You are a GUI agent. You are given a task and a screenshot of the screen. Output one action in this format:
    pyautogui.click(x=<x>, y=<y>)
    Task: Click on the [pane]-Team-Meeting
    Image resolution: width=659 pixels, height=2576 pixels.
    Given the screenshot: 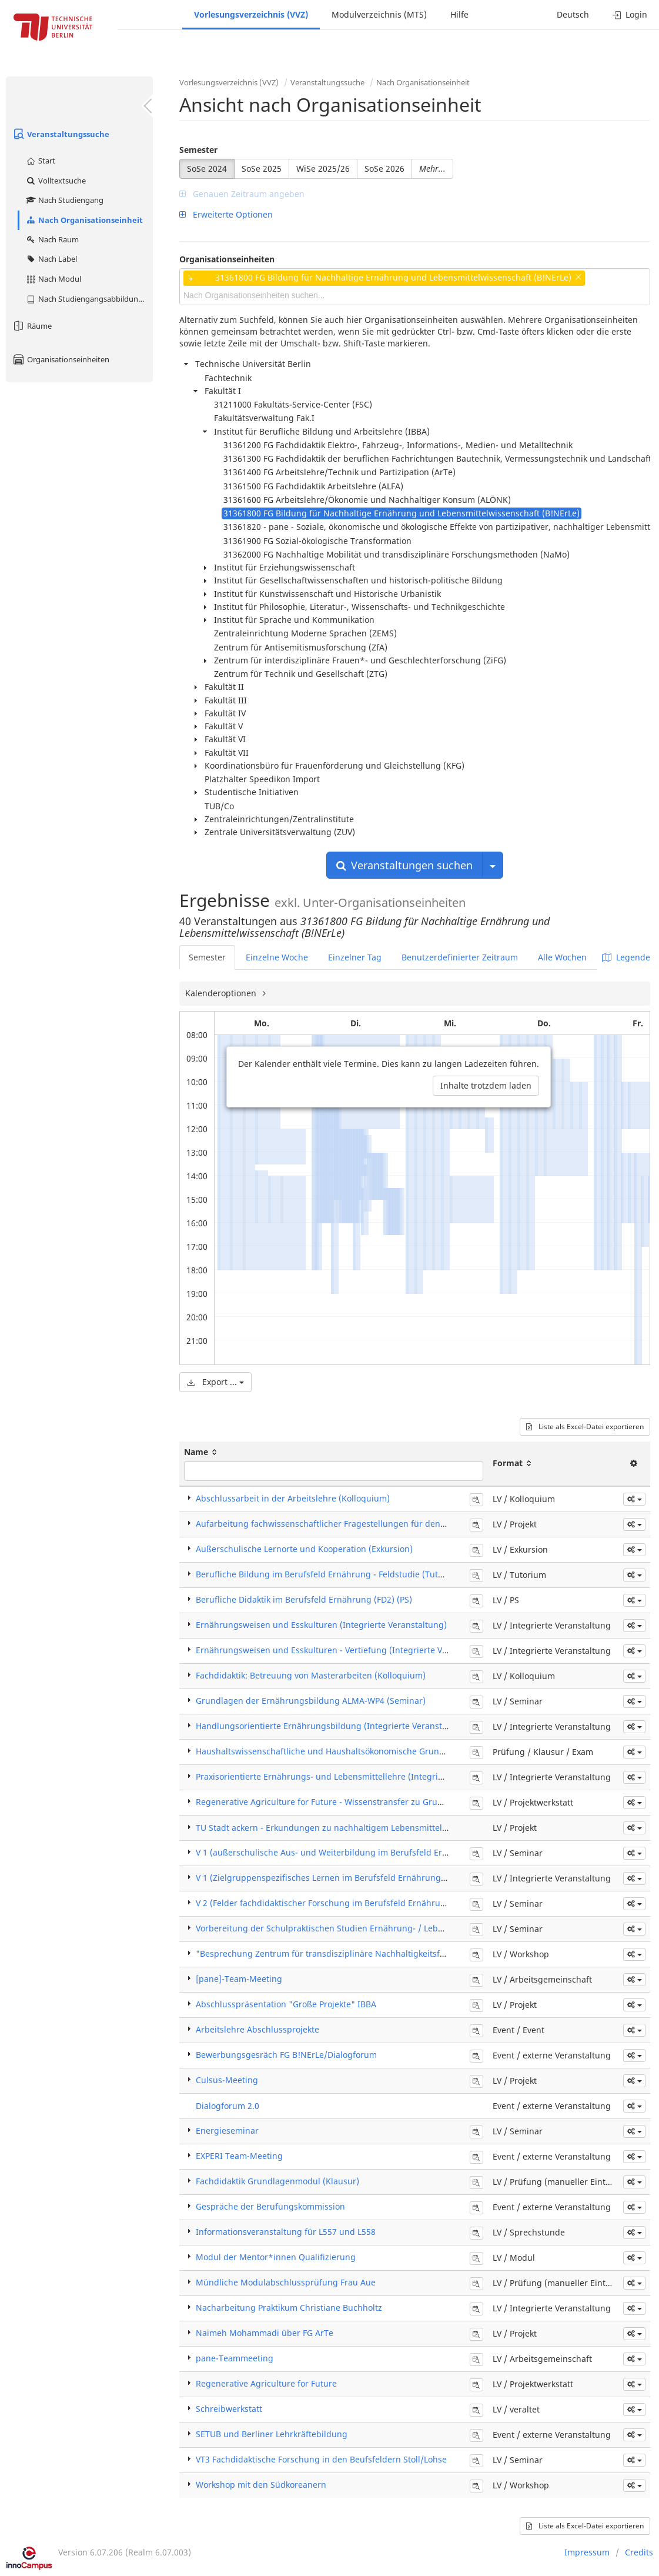 What is the action you would take?
    pyautogui.click(x=239, y=1978)
    